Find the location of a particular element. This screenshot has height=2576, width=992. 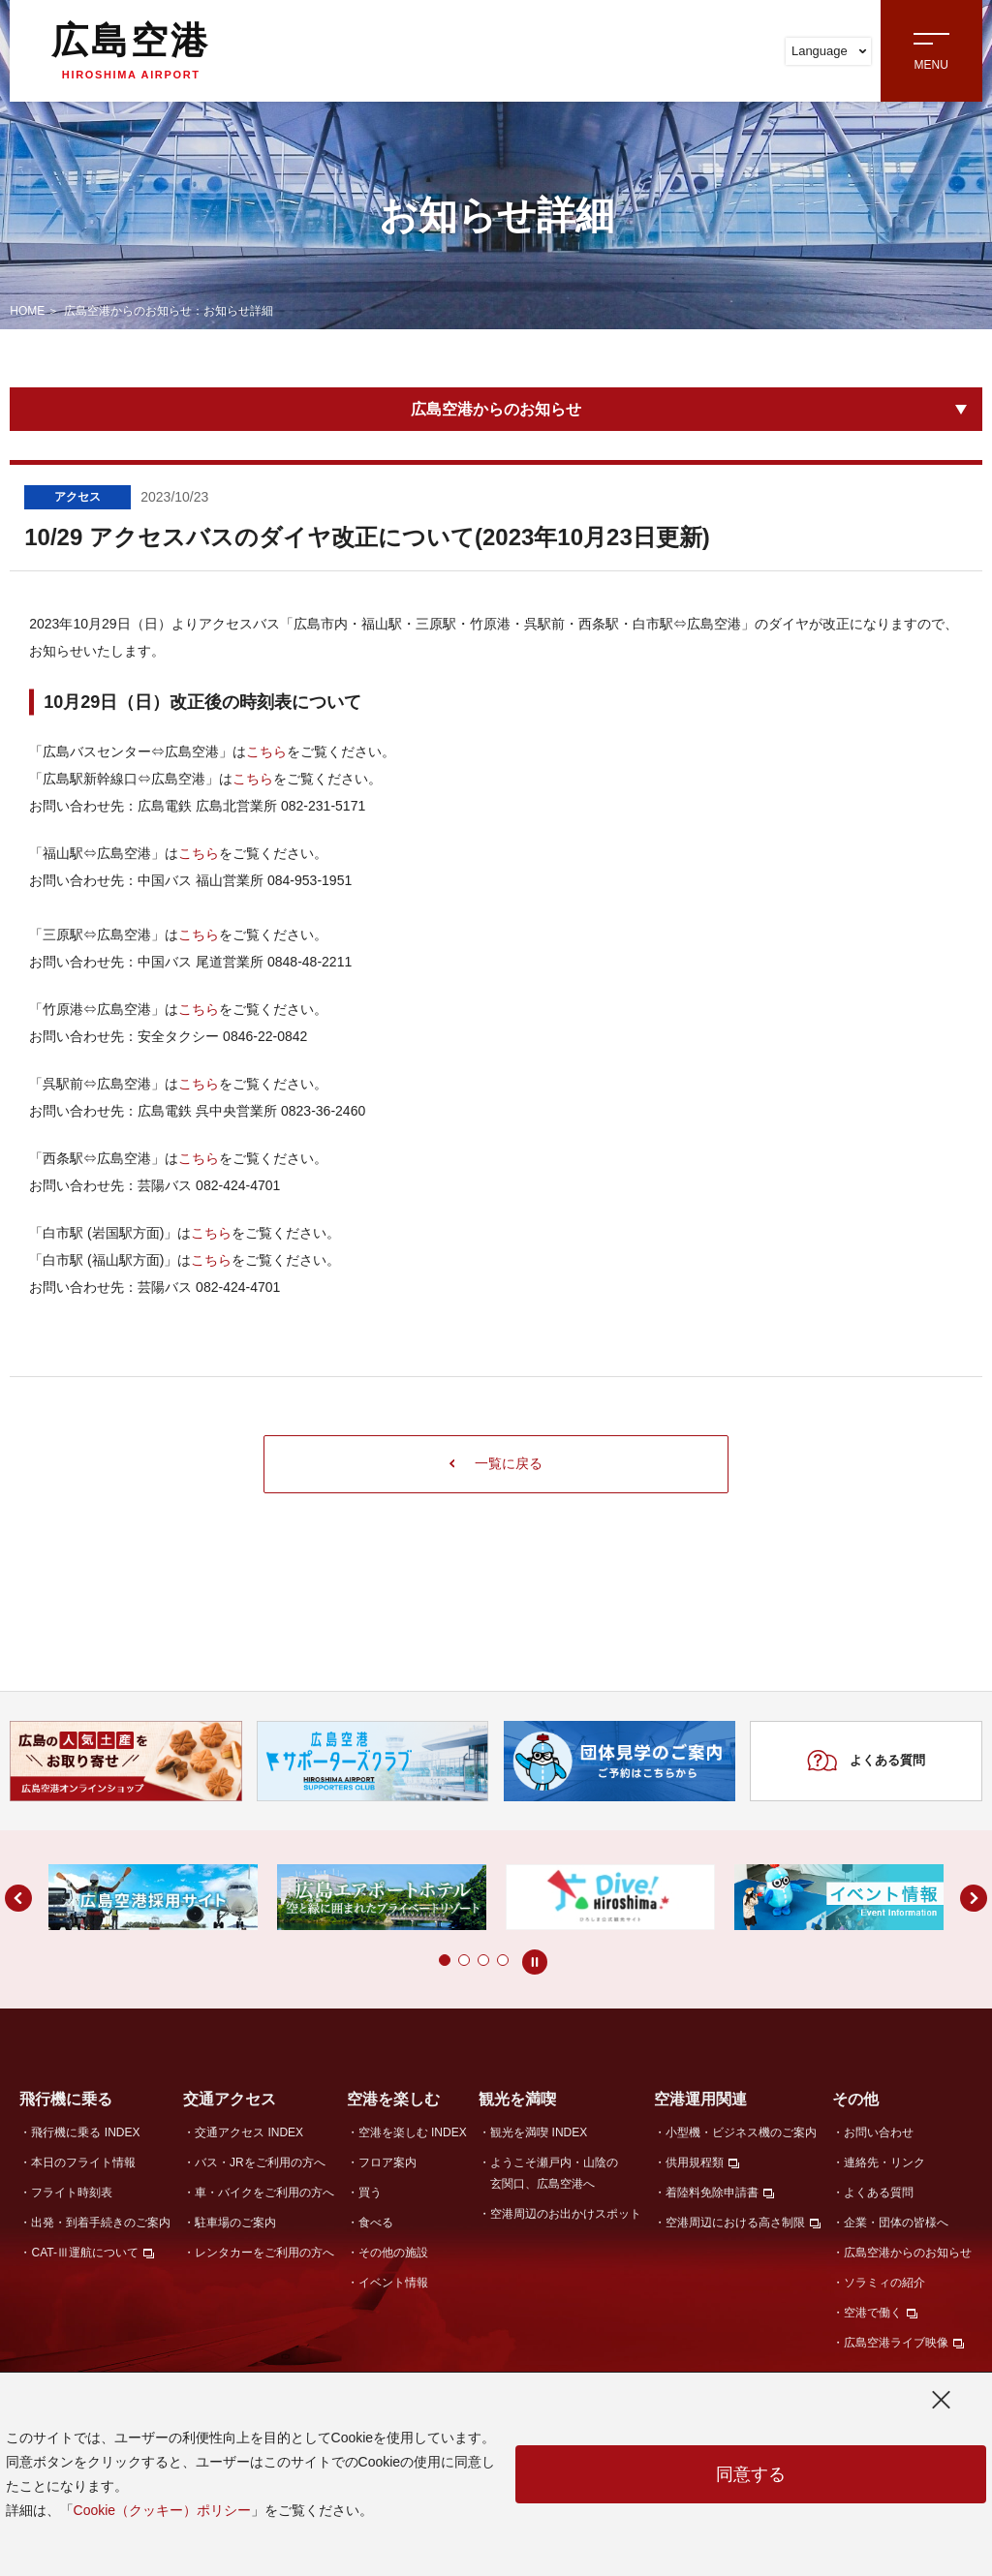

空港で働く is located at coordinates (873, 2312).